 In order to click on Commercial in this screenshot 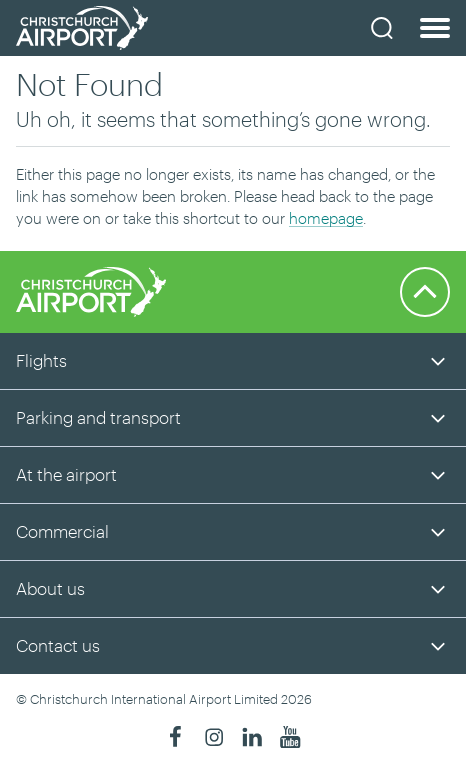, I will do `click(62, 531)`.